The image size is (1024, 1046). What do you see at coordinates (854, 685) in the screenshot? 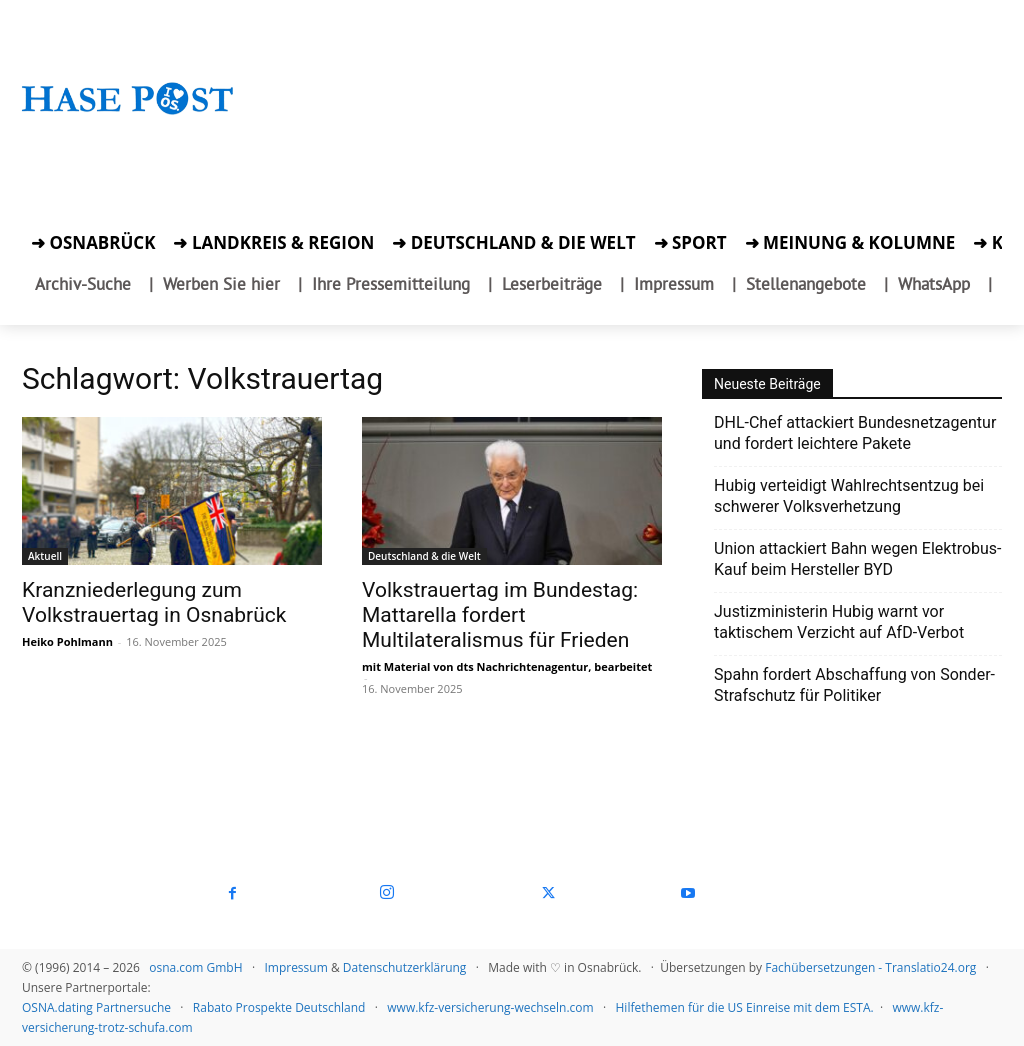
I see `Spahn fordert Abschaffung von Sonder-Strafschutz für Politiker` at bounding box center [854, 685].